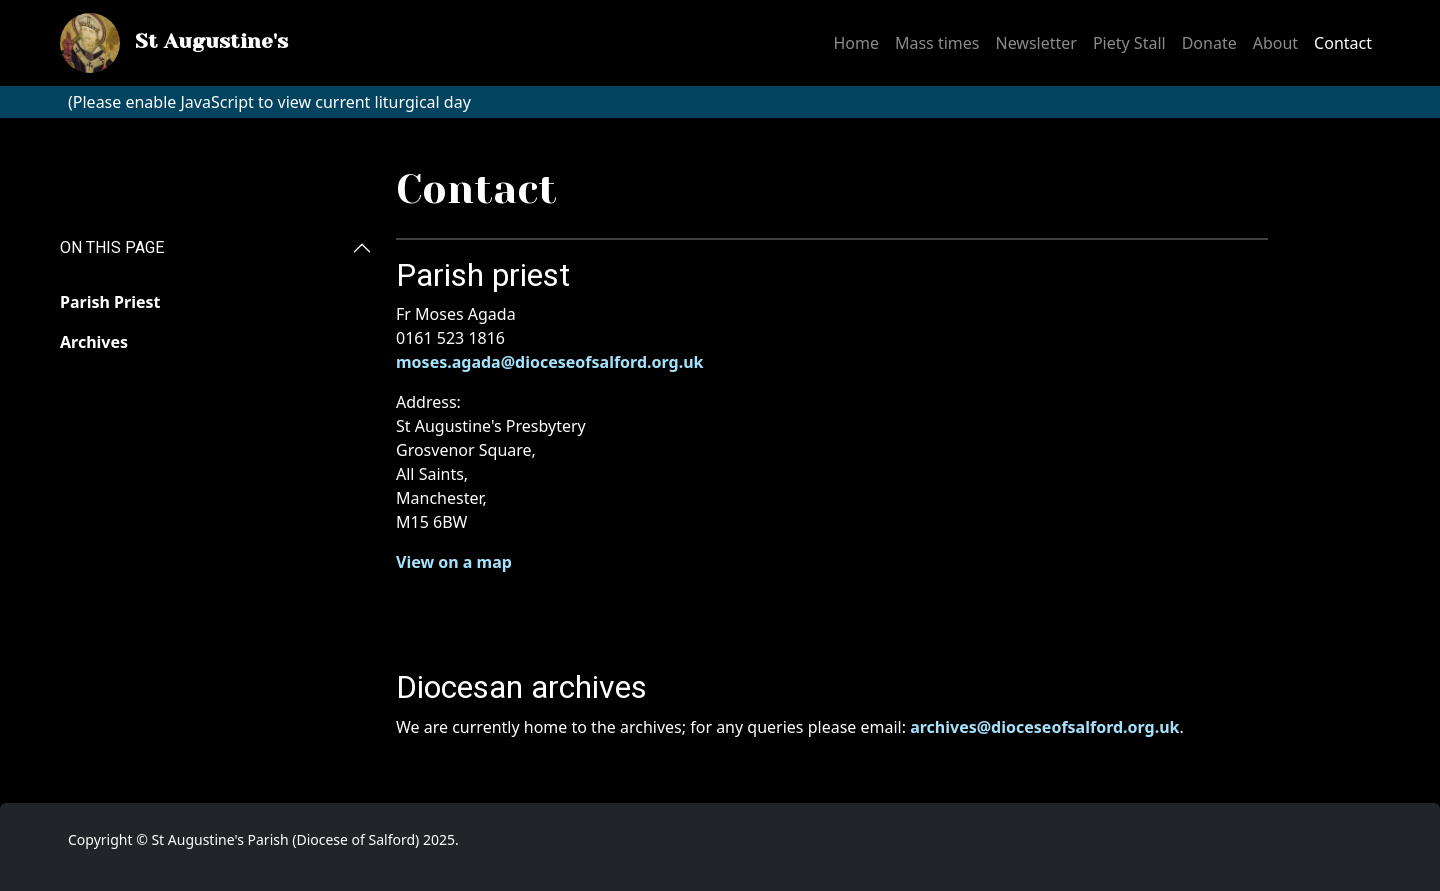 This screenshot has width=1440, height=891. I want to click on Newsletter, so click(1035, 43).